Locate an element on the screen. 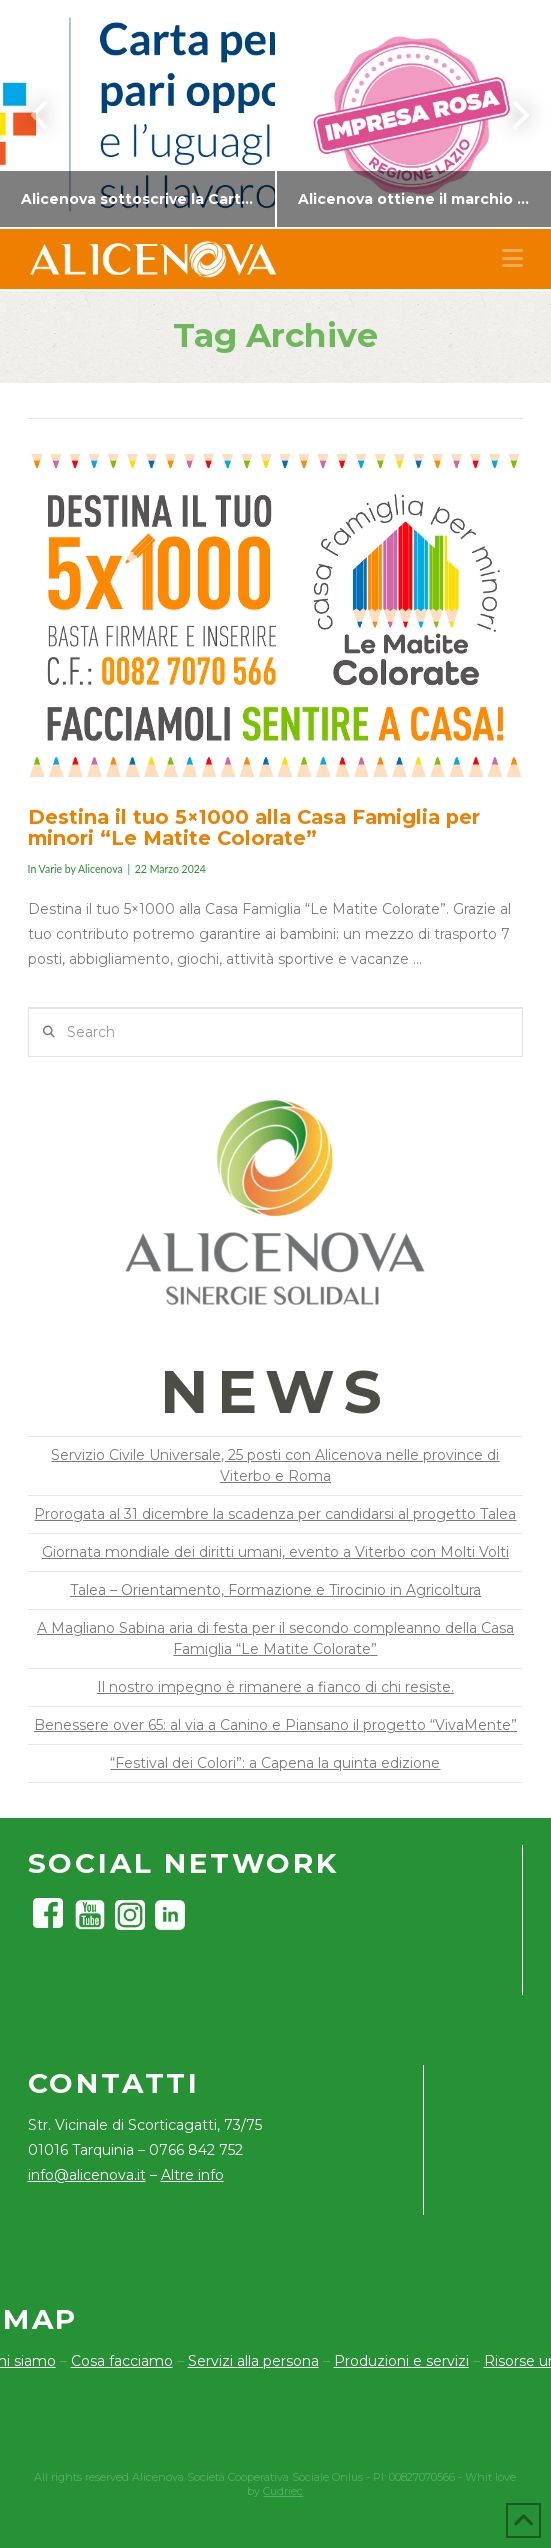 The image size is (551, 2548). Benessere over 65: al via a Canino e Piansano il progetto “VivaMente” is located at coordinates (275, 1725).